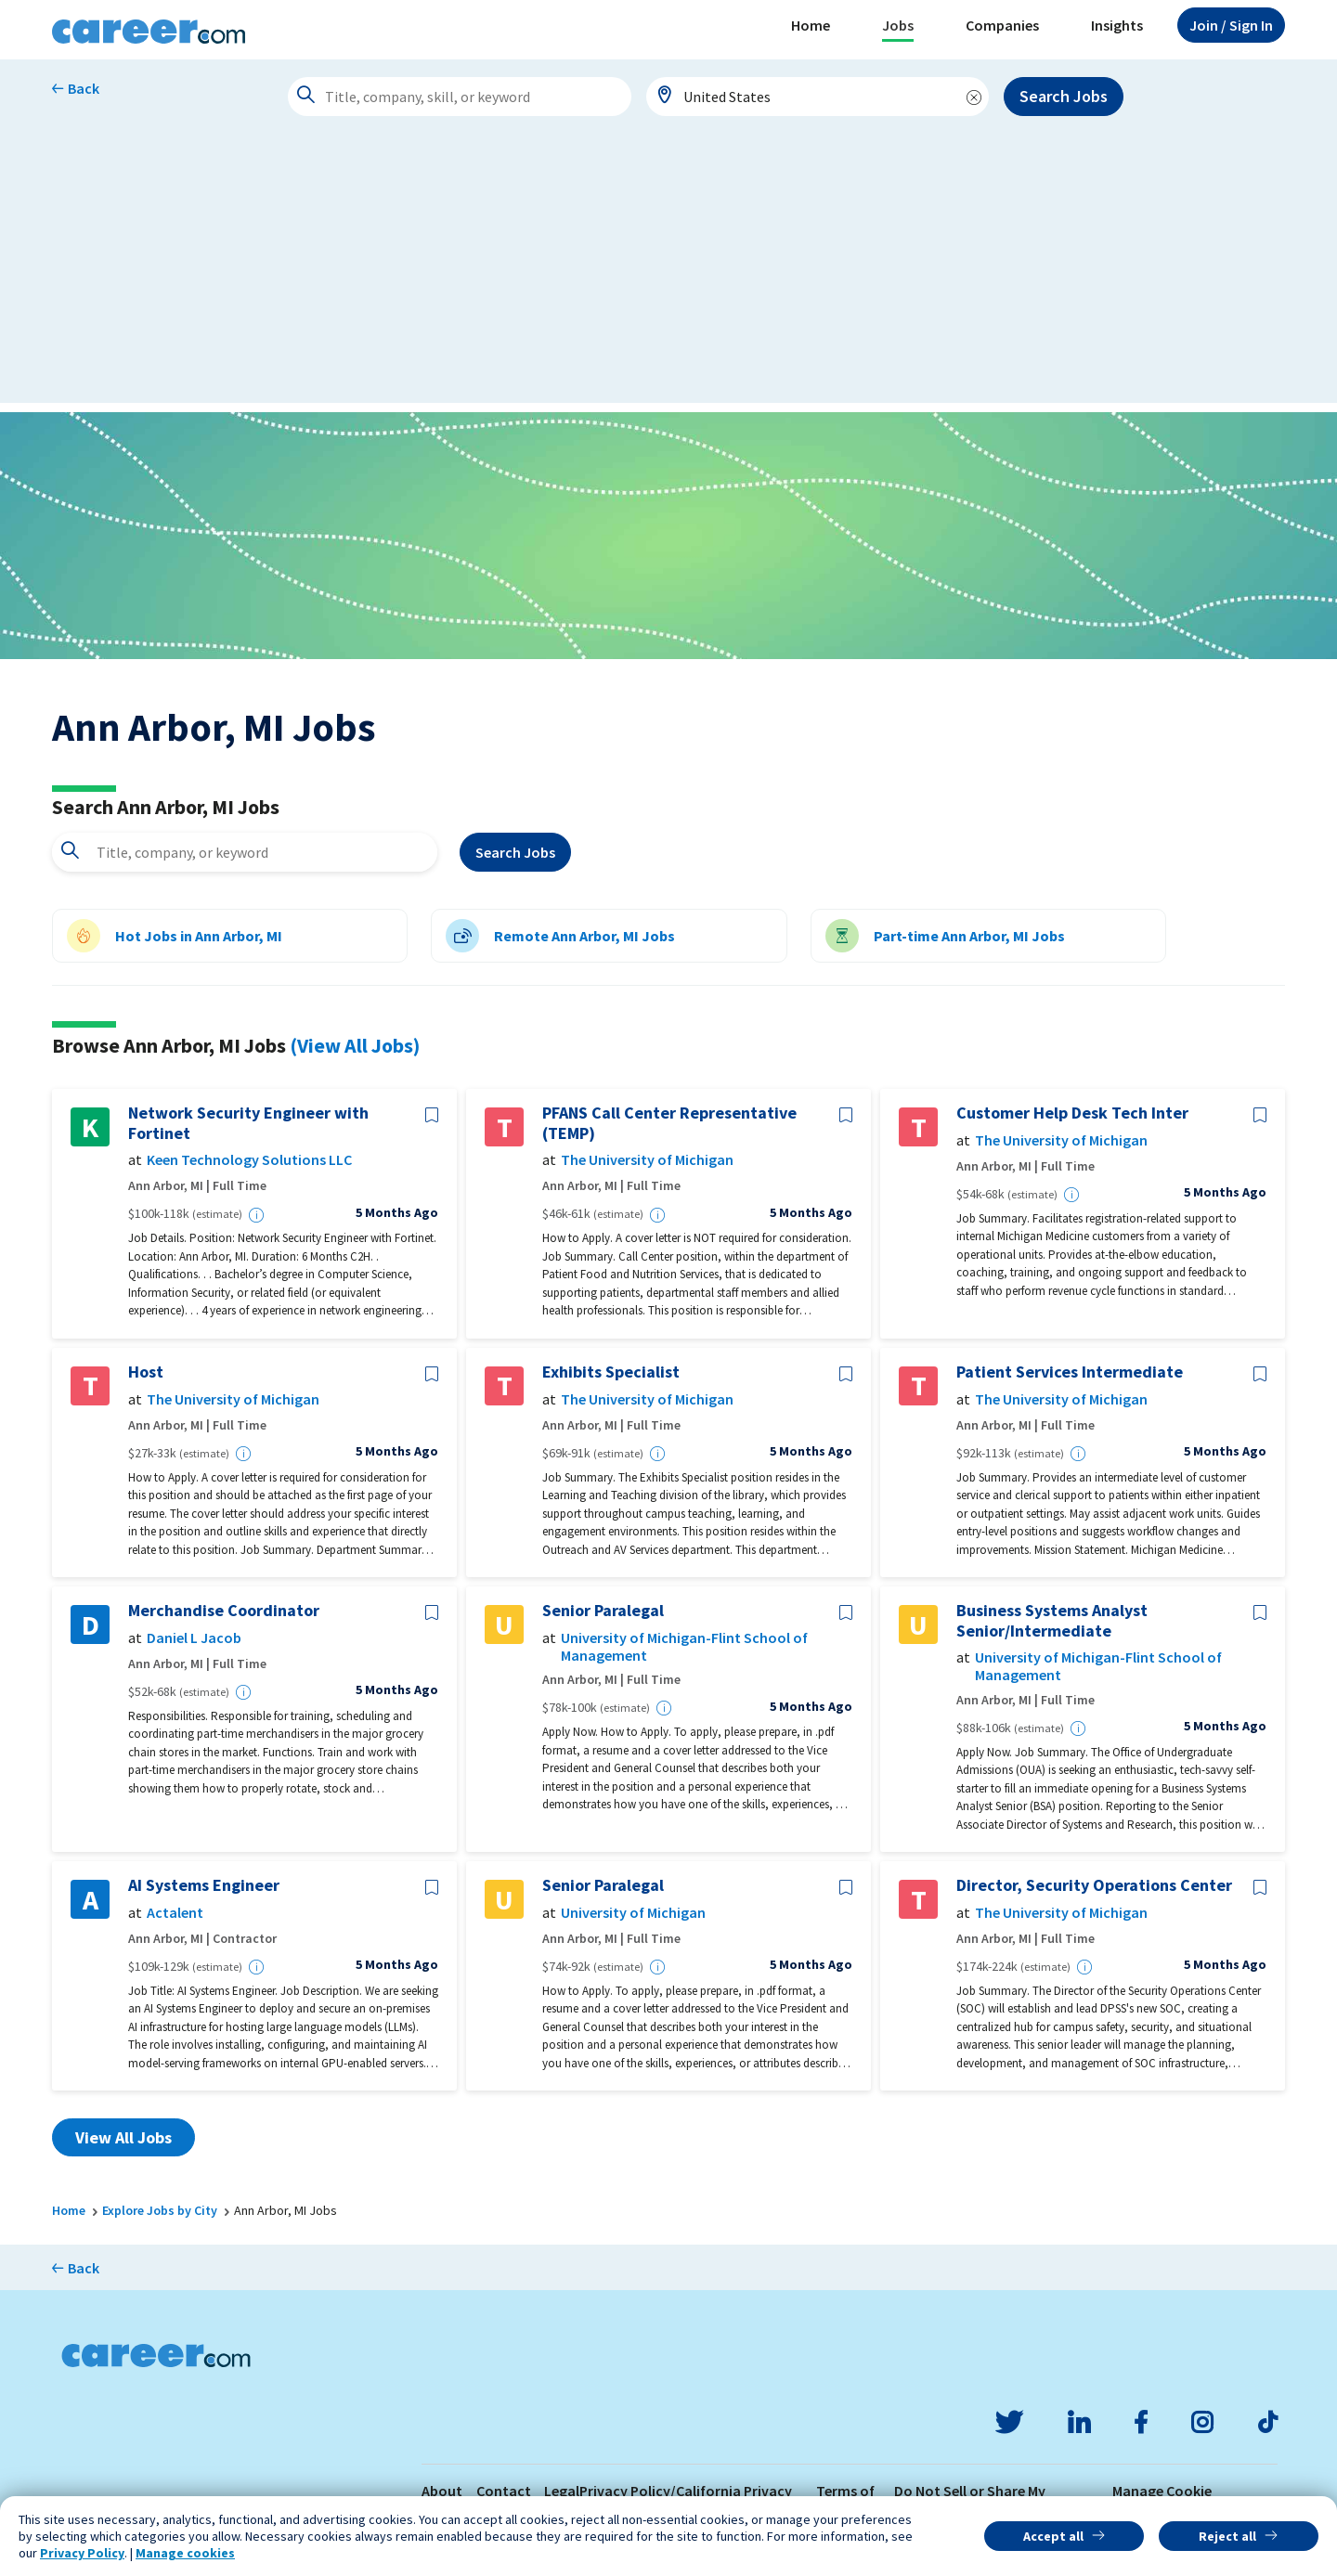 The image size is (1337, 2576). What do you see at coordinates (249, 1160) in the screenshot?
I see `Keen Technology Solutions LLC` at bounding box center [249, 1160].